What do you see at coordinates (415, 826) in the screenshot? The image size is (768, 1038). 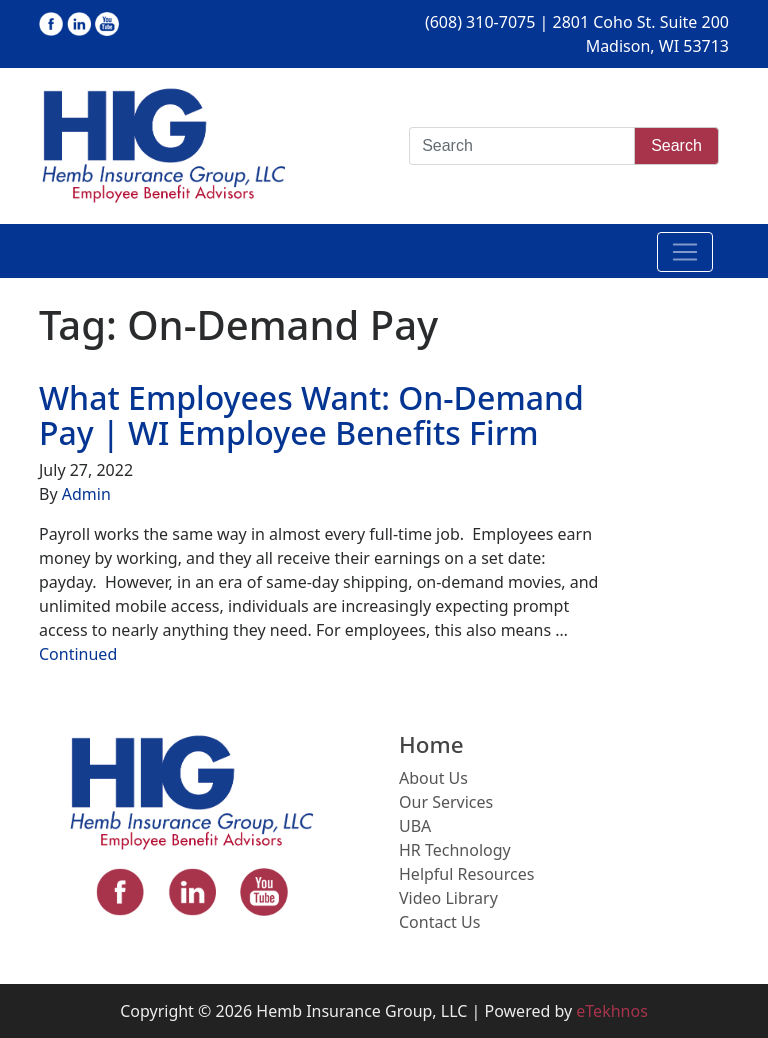 I see `UBA` at bounding box center [415, 826].